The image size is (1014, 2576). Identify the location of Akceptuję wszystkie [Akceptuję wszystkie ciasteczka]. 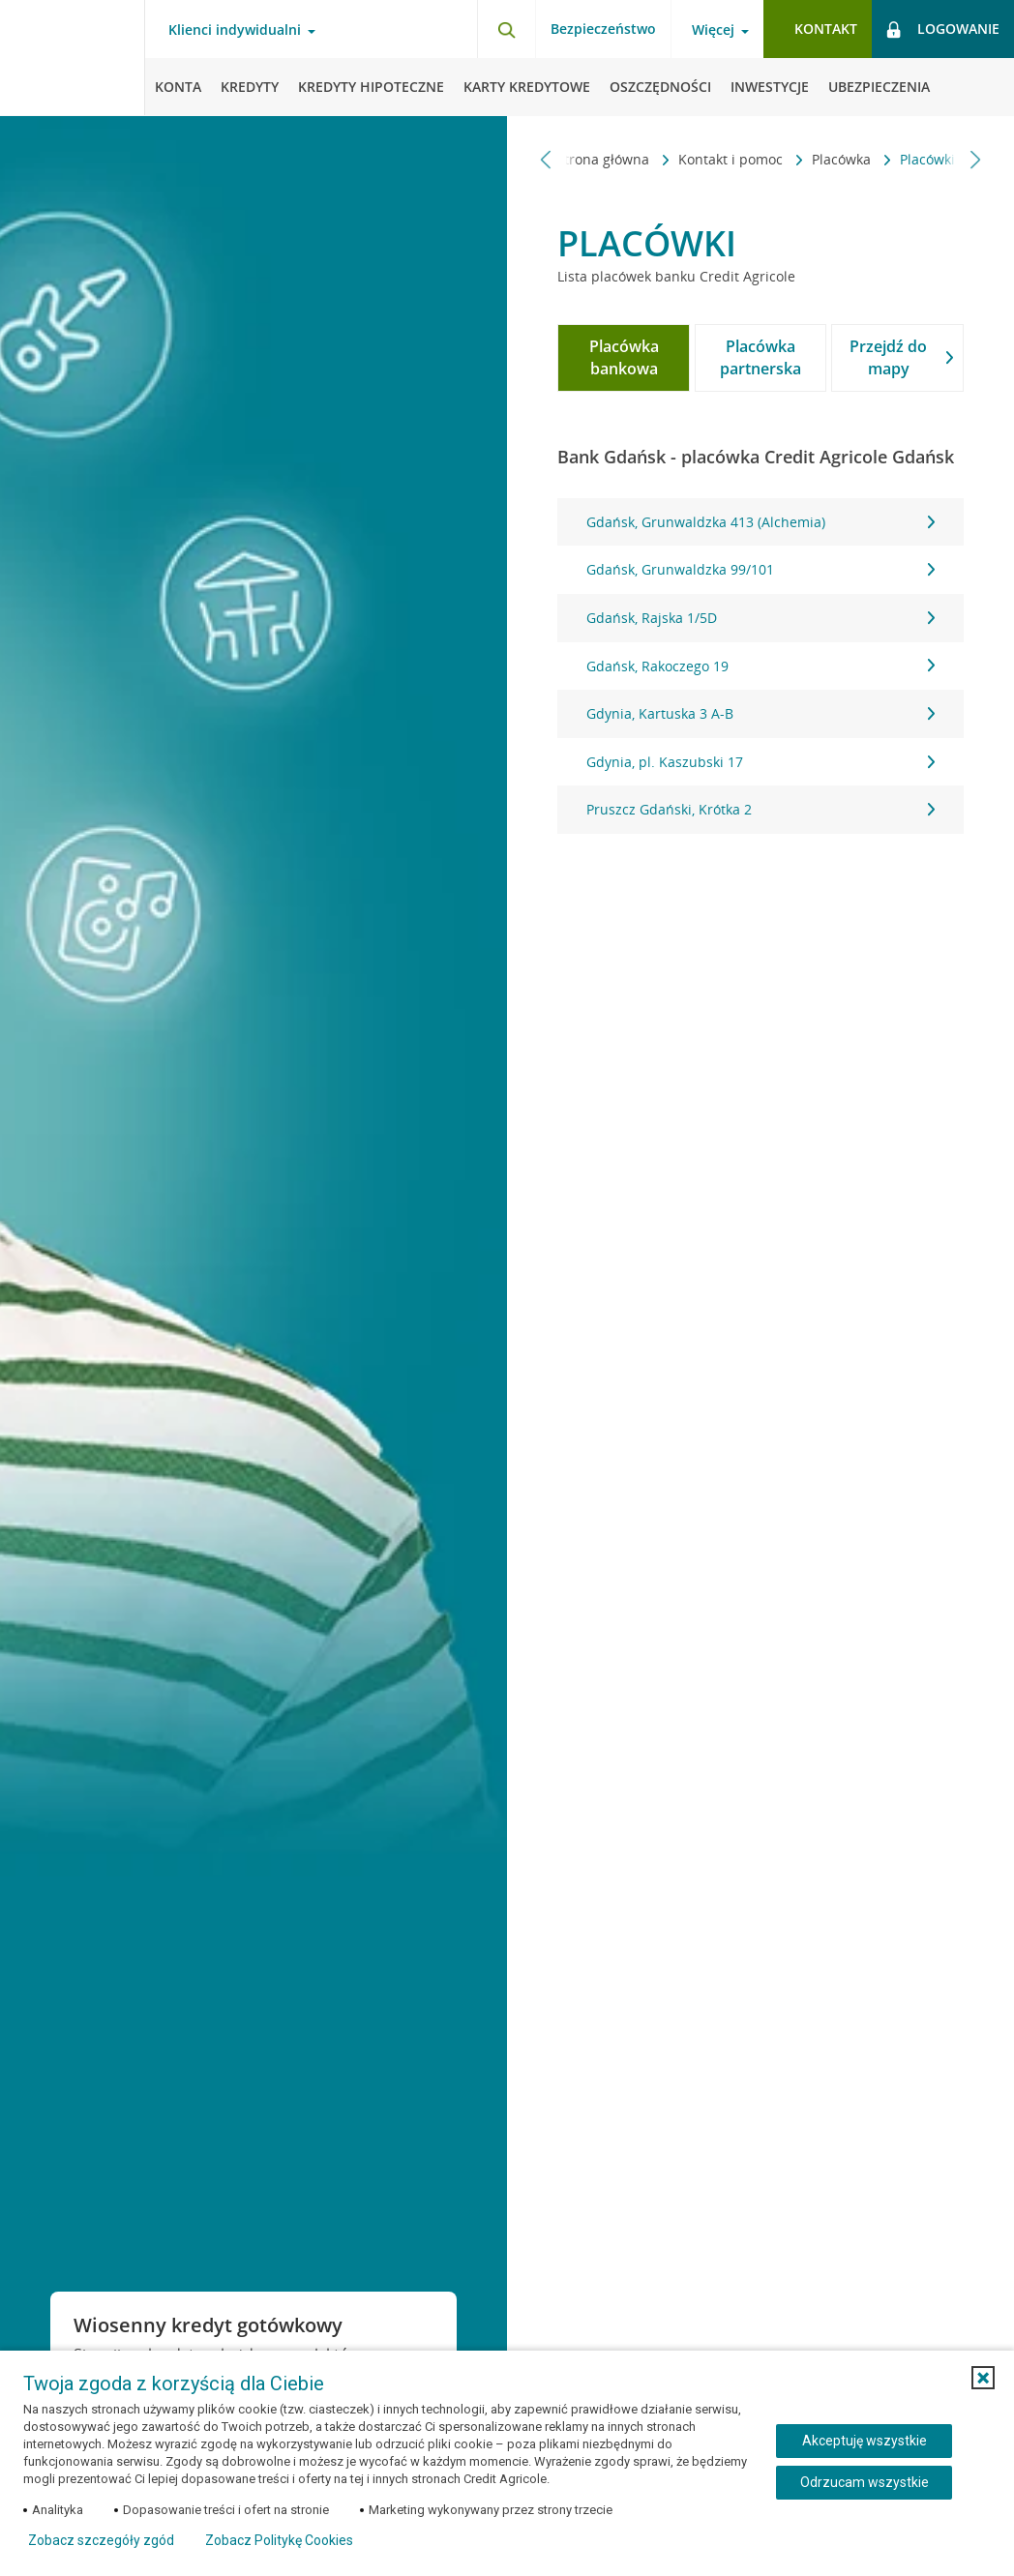
(864, 2440).